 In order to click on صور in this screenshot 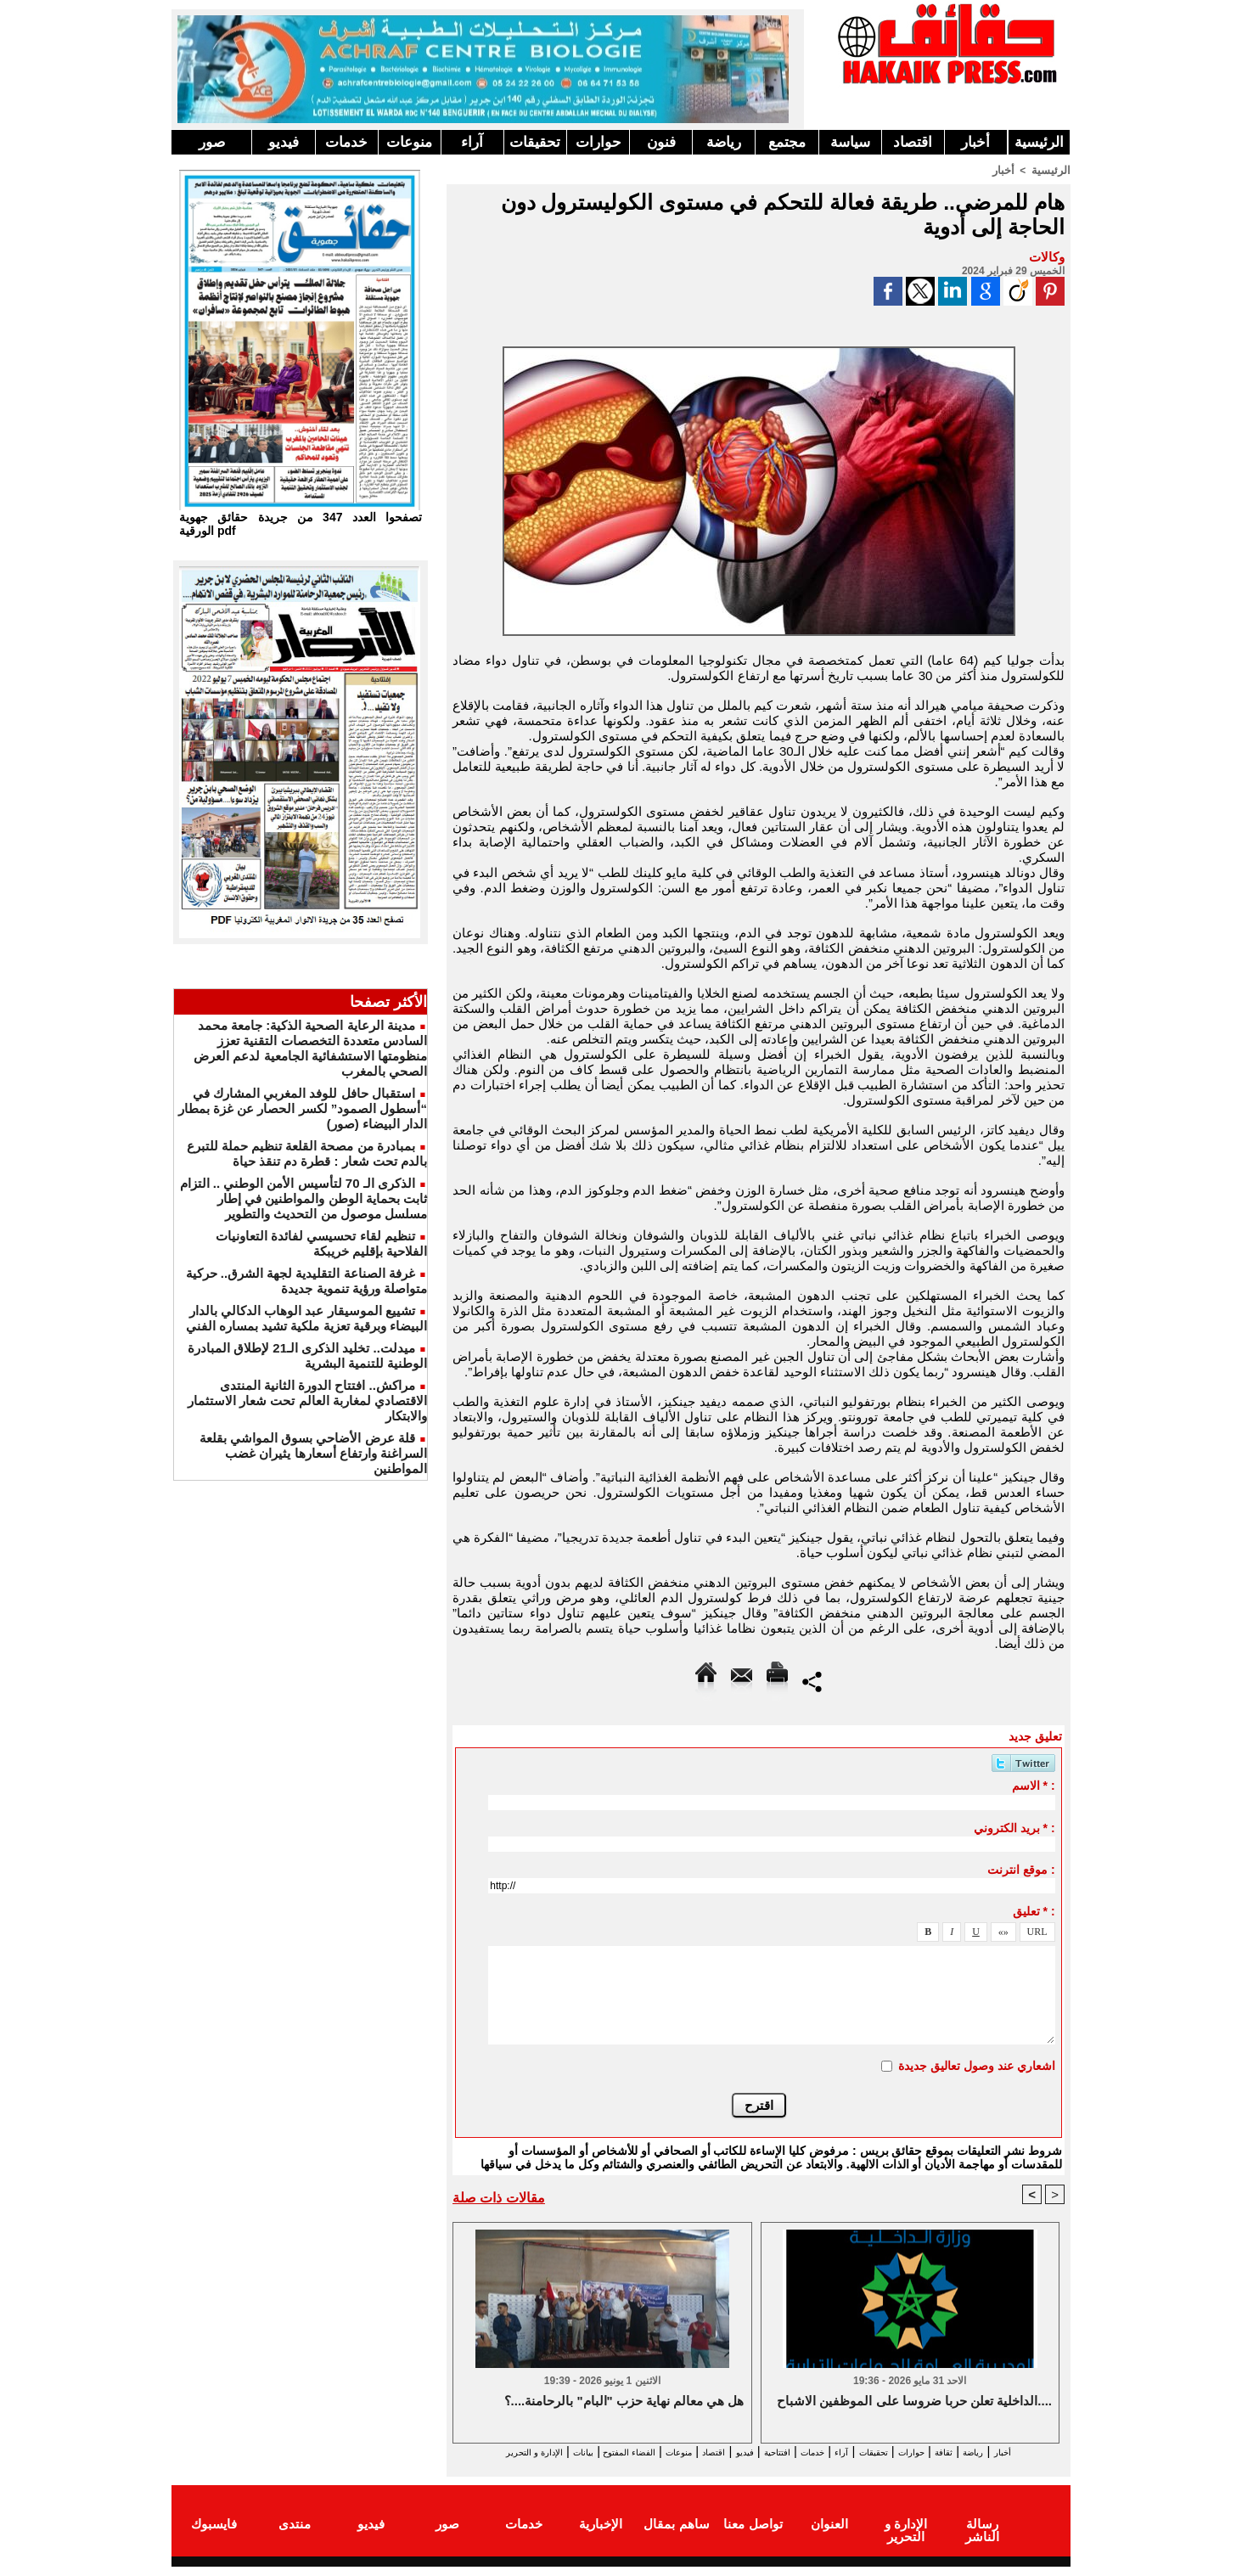, I will do `click(212, 142)`.